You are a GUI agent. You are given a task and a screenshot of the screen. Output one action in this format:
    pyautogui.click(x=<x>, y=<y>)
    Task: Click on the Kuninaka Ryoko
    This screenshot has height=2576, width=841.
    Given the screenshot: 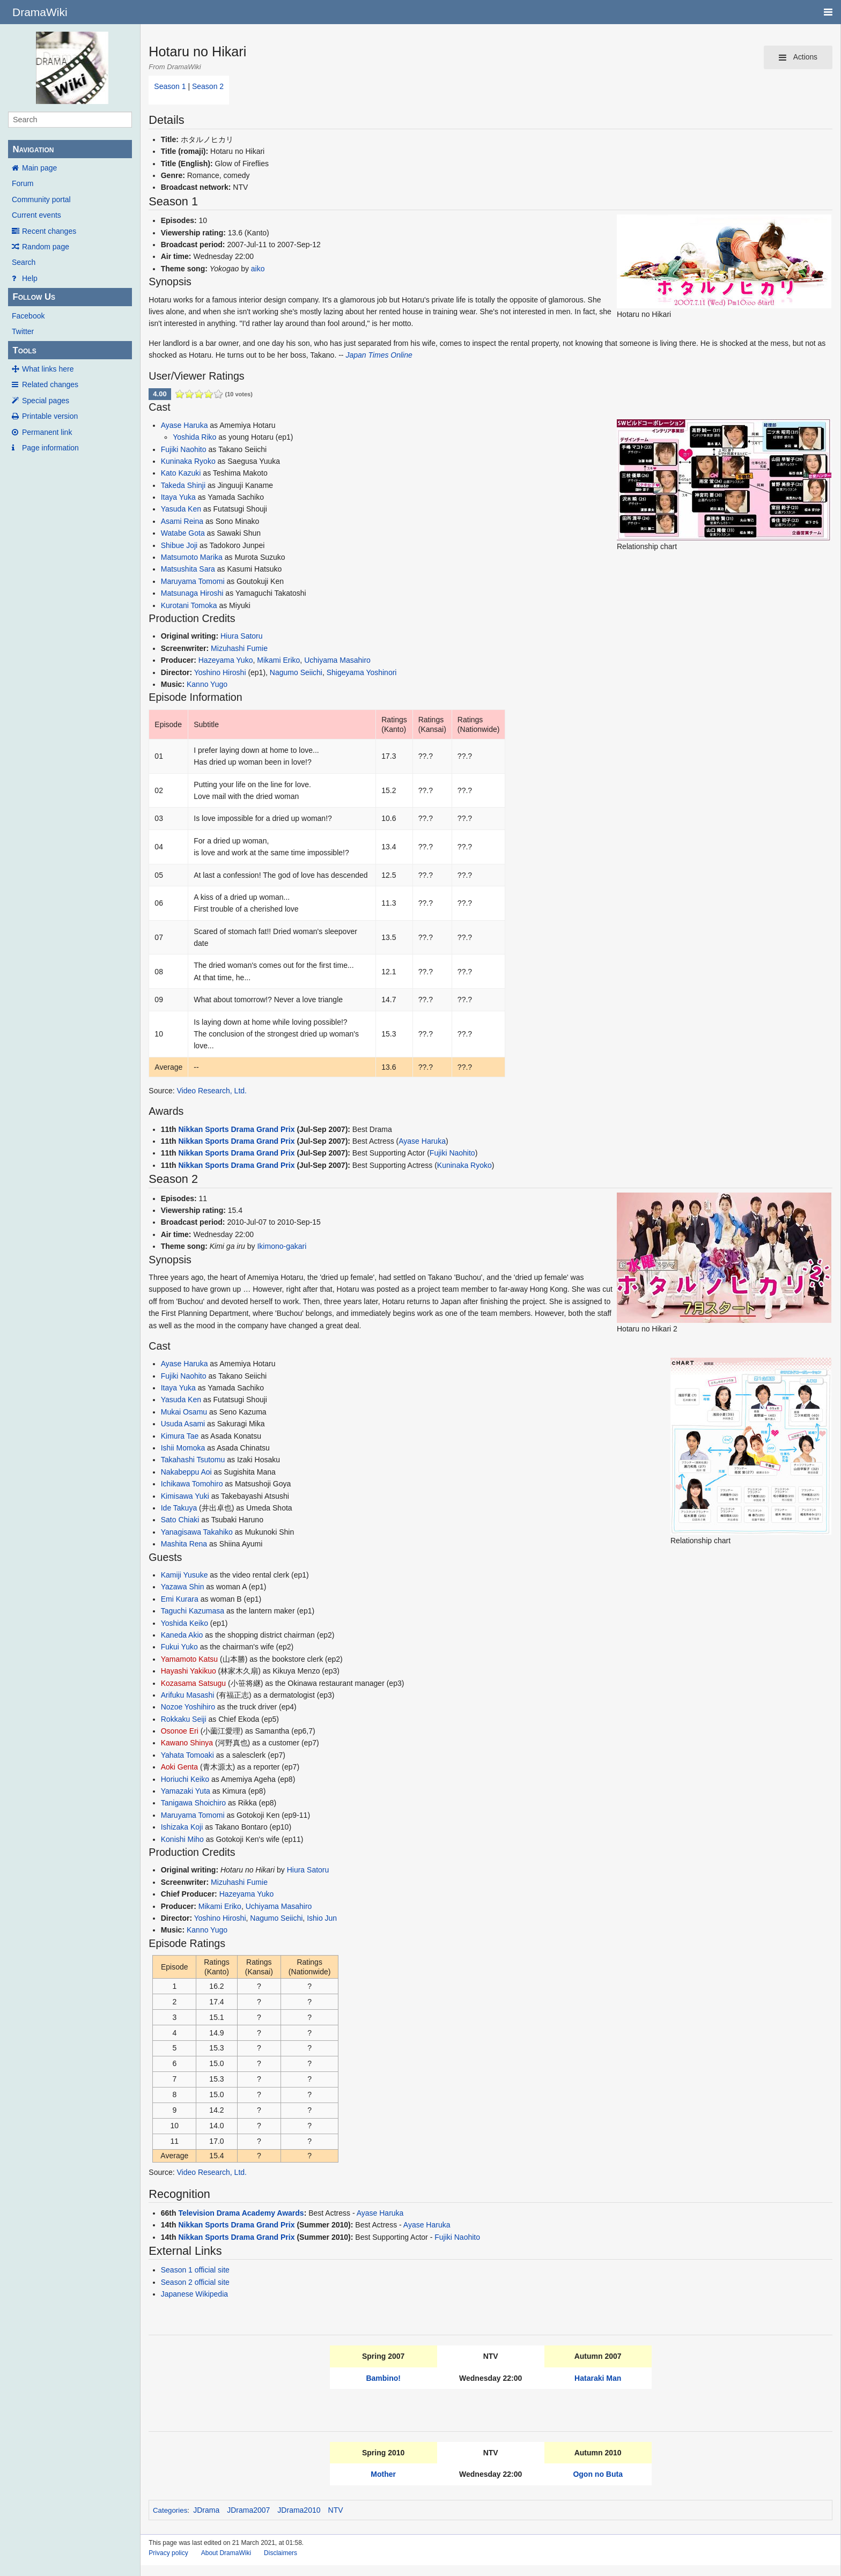 What is the action you would take?
    pyautogui.click(x=188, y=461)
    